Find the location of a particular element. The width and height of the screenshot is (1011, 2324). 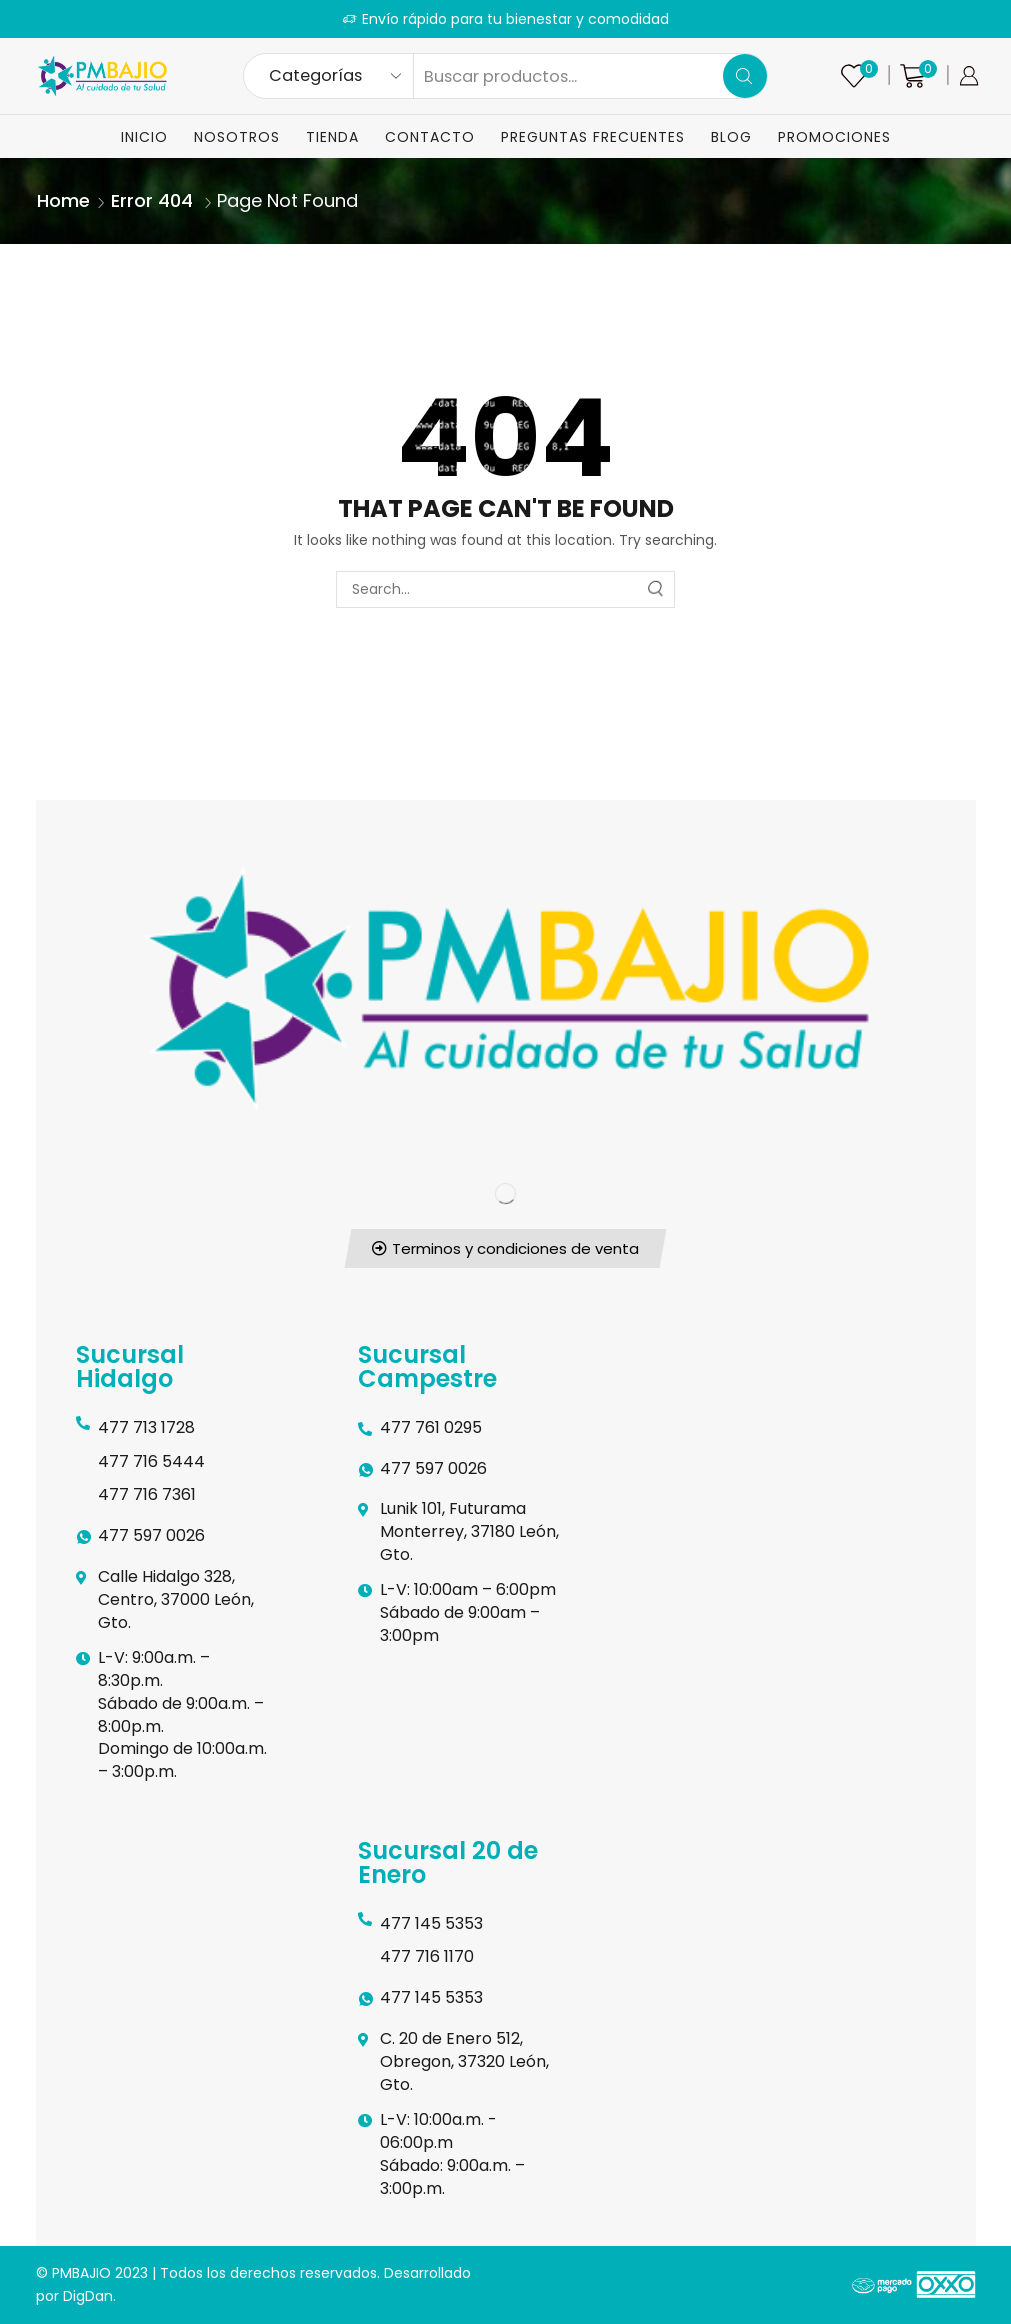

Tienda is located at coordinates (332, 137).